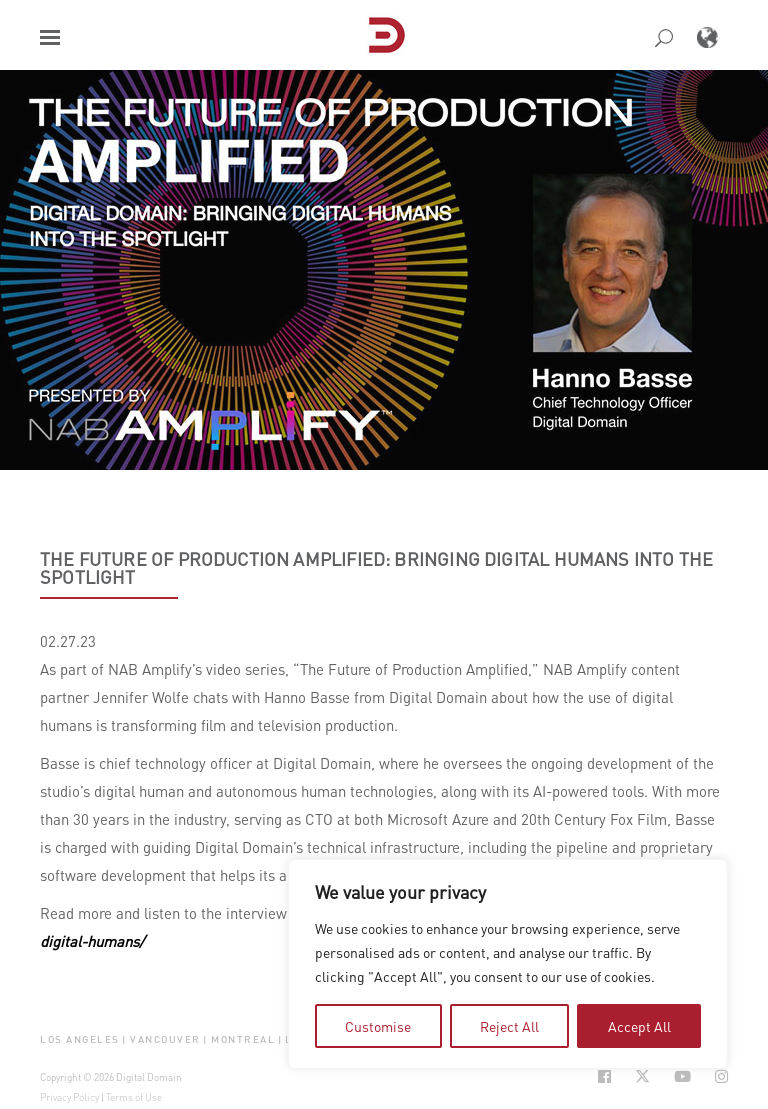 The image size is (768, 1109). What do you see at coordinates (639, 1026) in the screenshot?
I see `Accept All [tab]` at bounding box center [639, 1026].